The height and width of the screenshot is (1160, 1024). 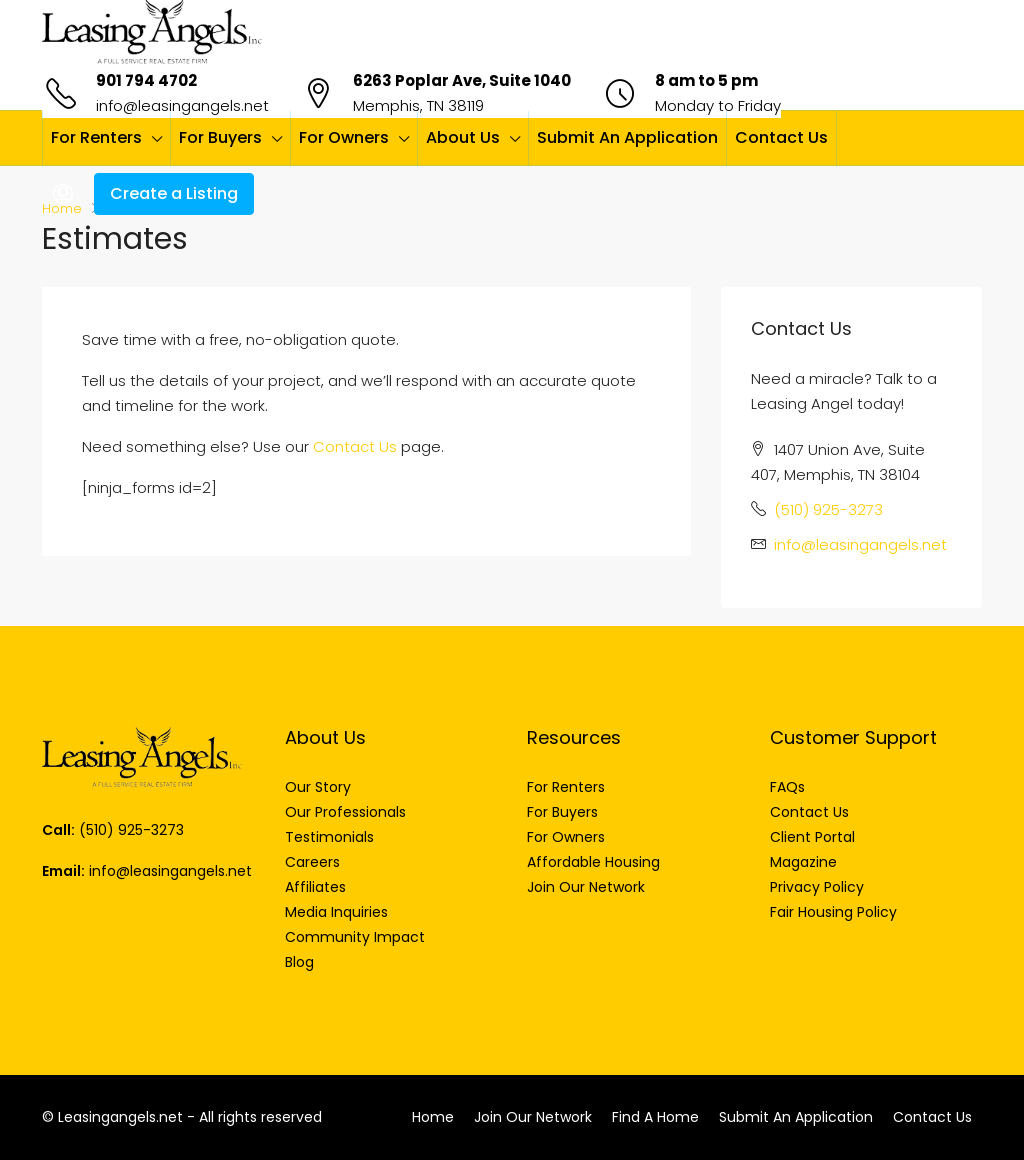 What do you see at coordinates (433, 1117) in the screenshot?
I see `Home` at bounding box center [433, 1117].